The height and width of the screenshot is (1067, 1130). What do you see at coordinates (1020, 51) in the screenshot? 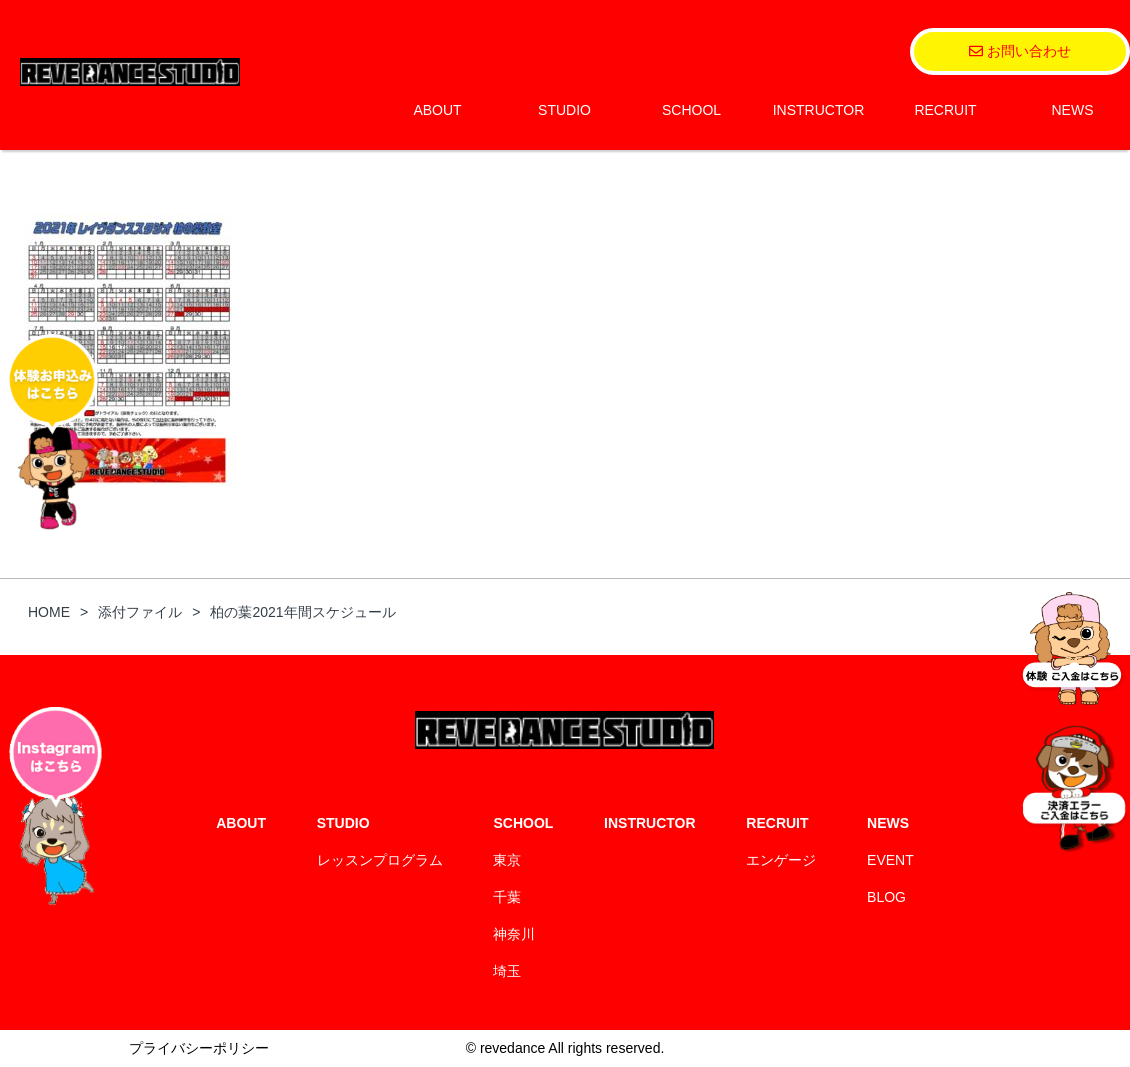
I see `お問い合わせ` at bounding box center [1020, 51].